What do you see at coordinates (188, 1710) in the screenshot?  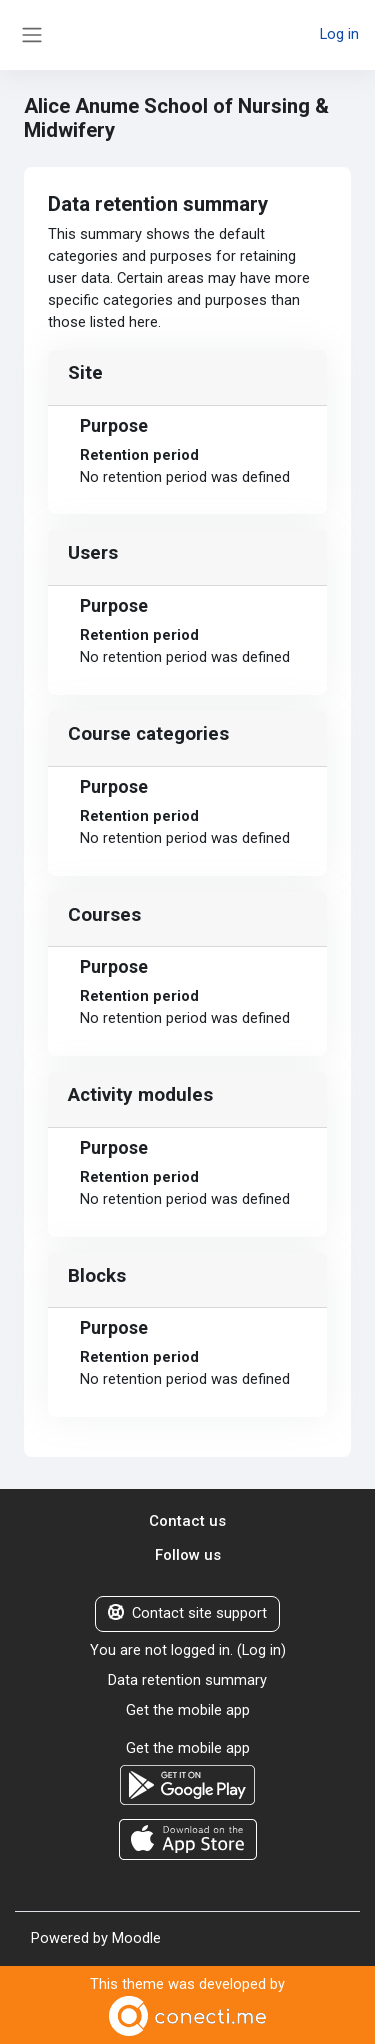 I see `Get the mobile app` at bounding box center [188, 1710].